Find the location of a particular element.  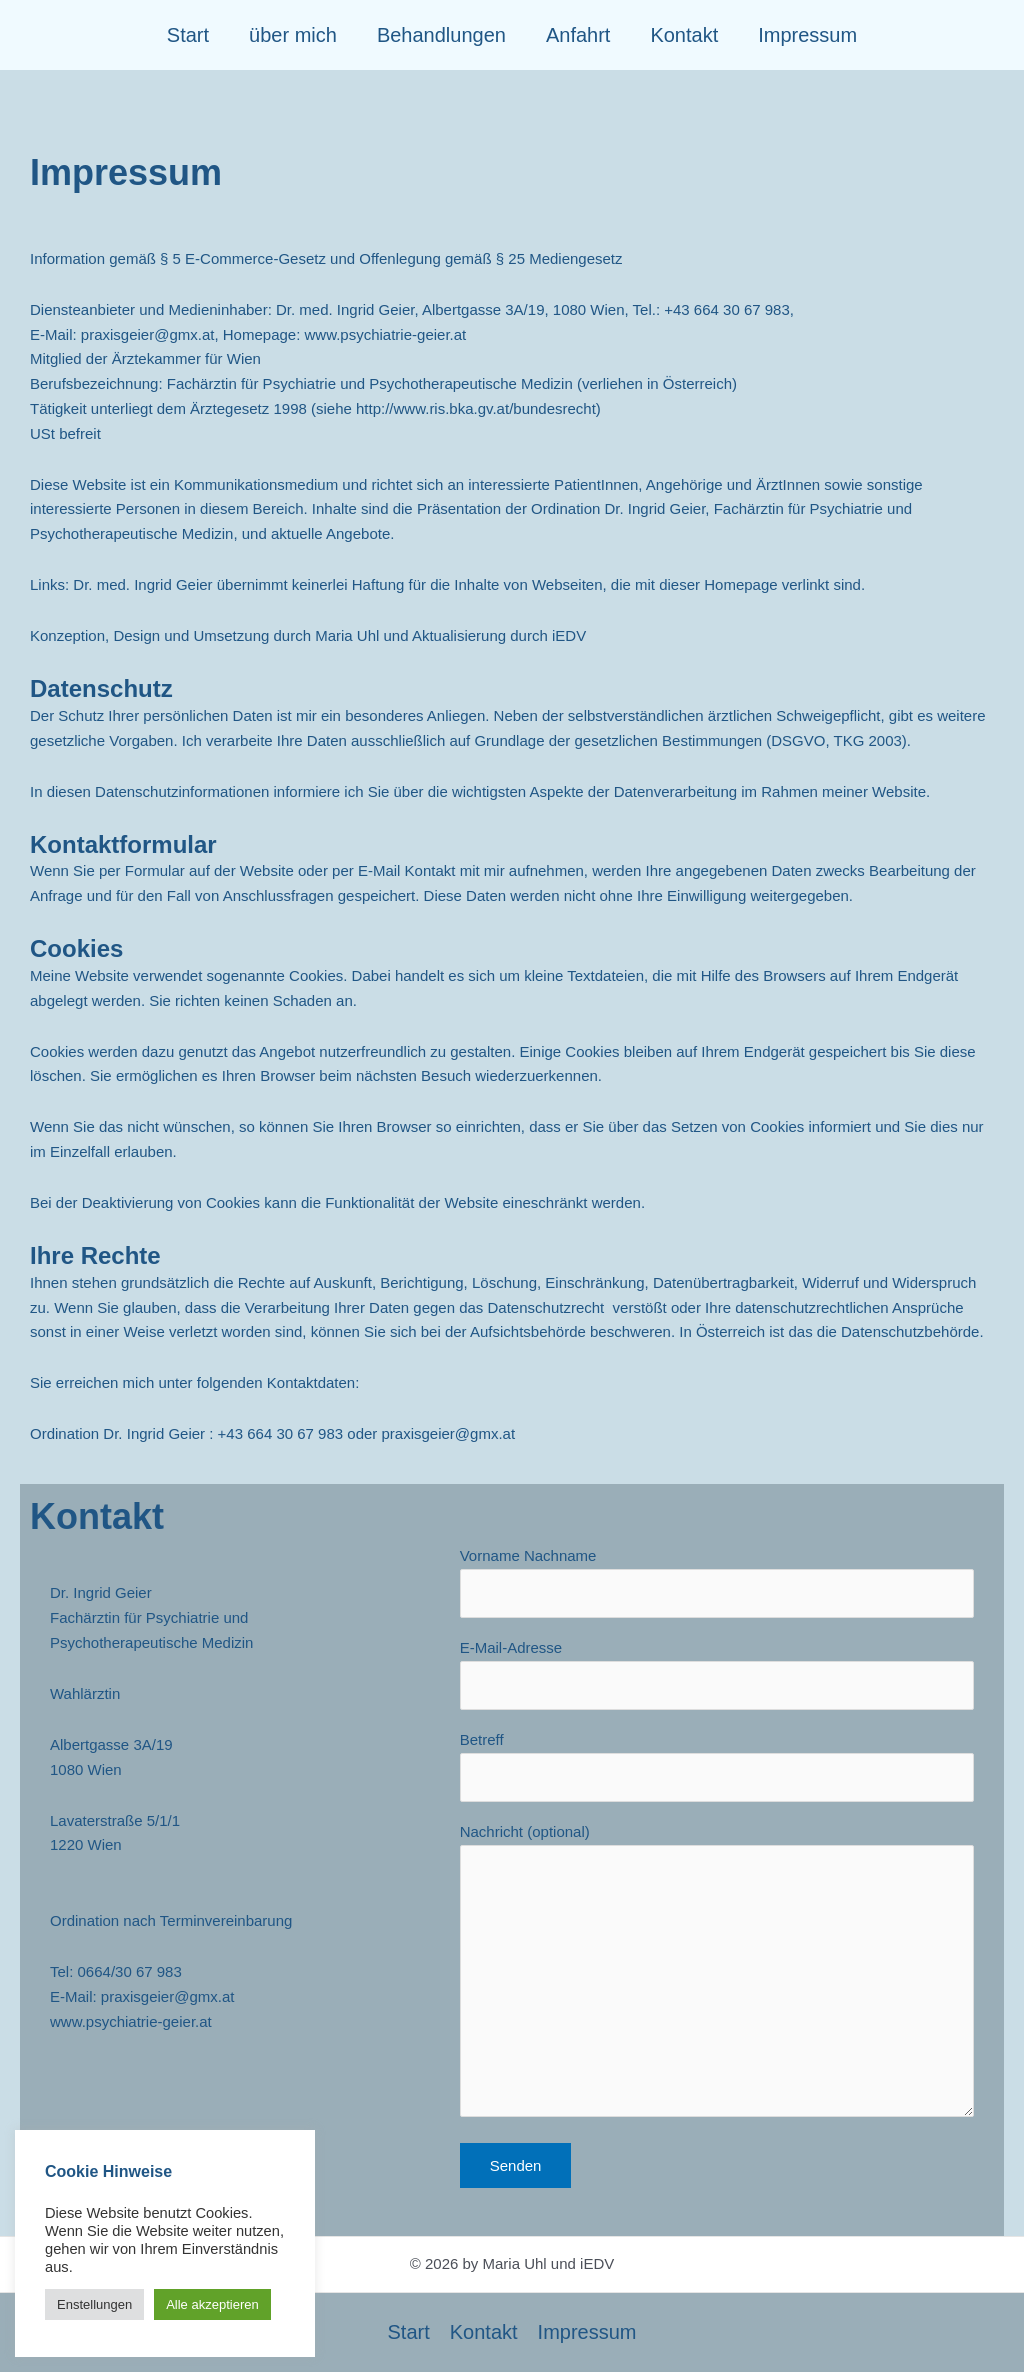

http://www.ris.bka.gv.at/bundesrecht is located at coordinates (476, 408).